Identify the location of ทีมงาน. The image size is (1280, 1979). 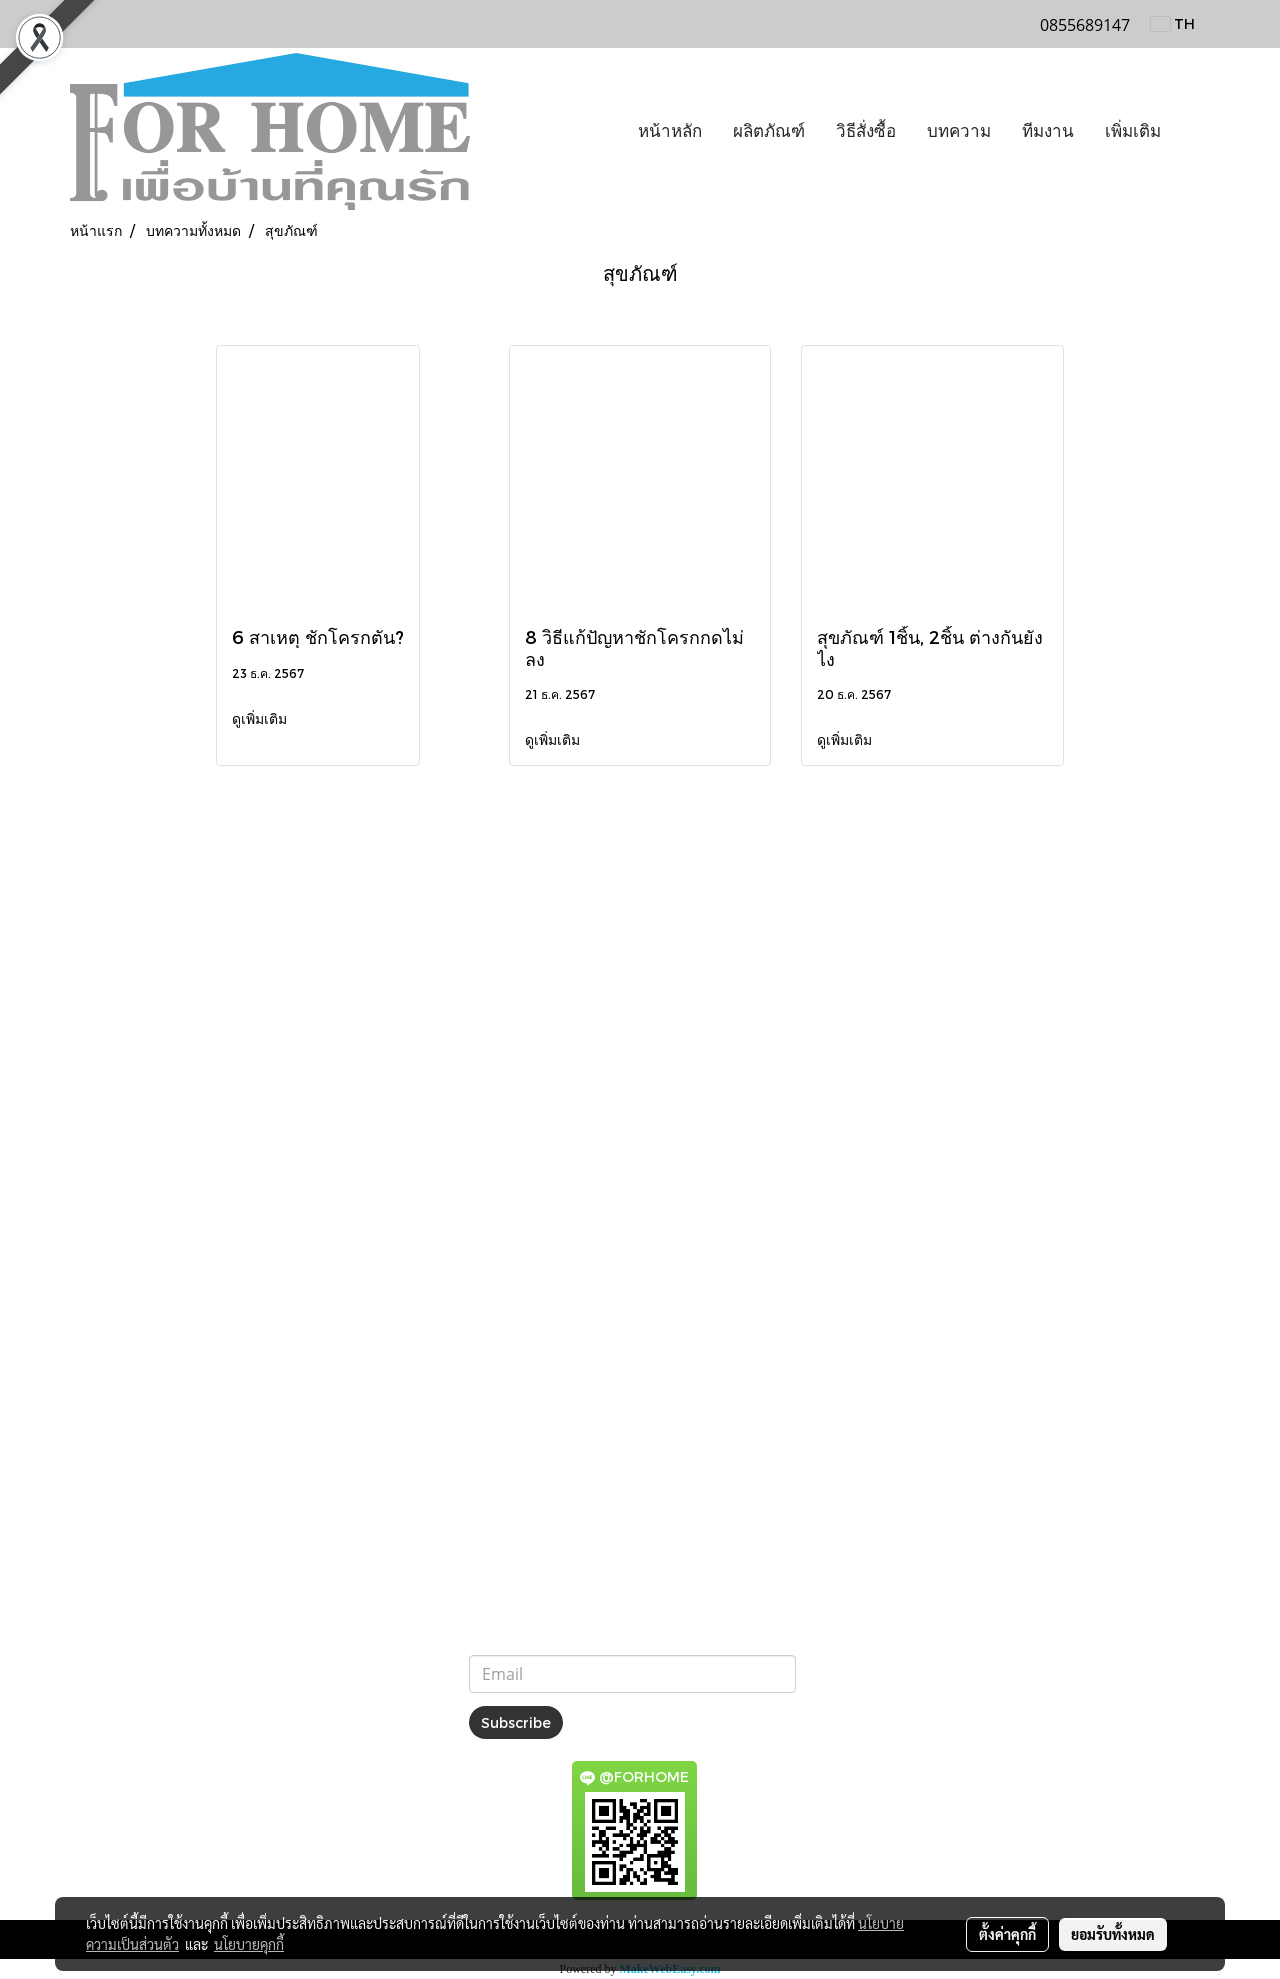
(1048, 131).